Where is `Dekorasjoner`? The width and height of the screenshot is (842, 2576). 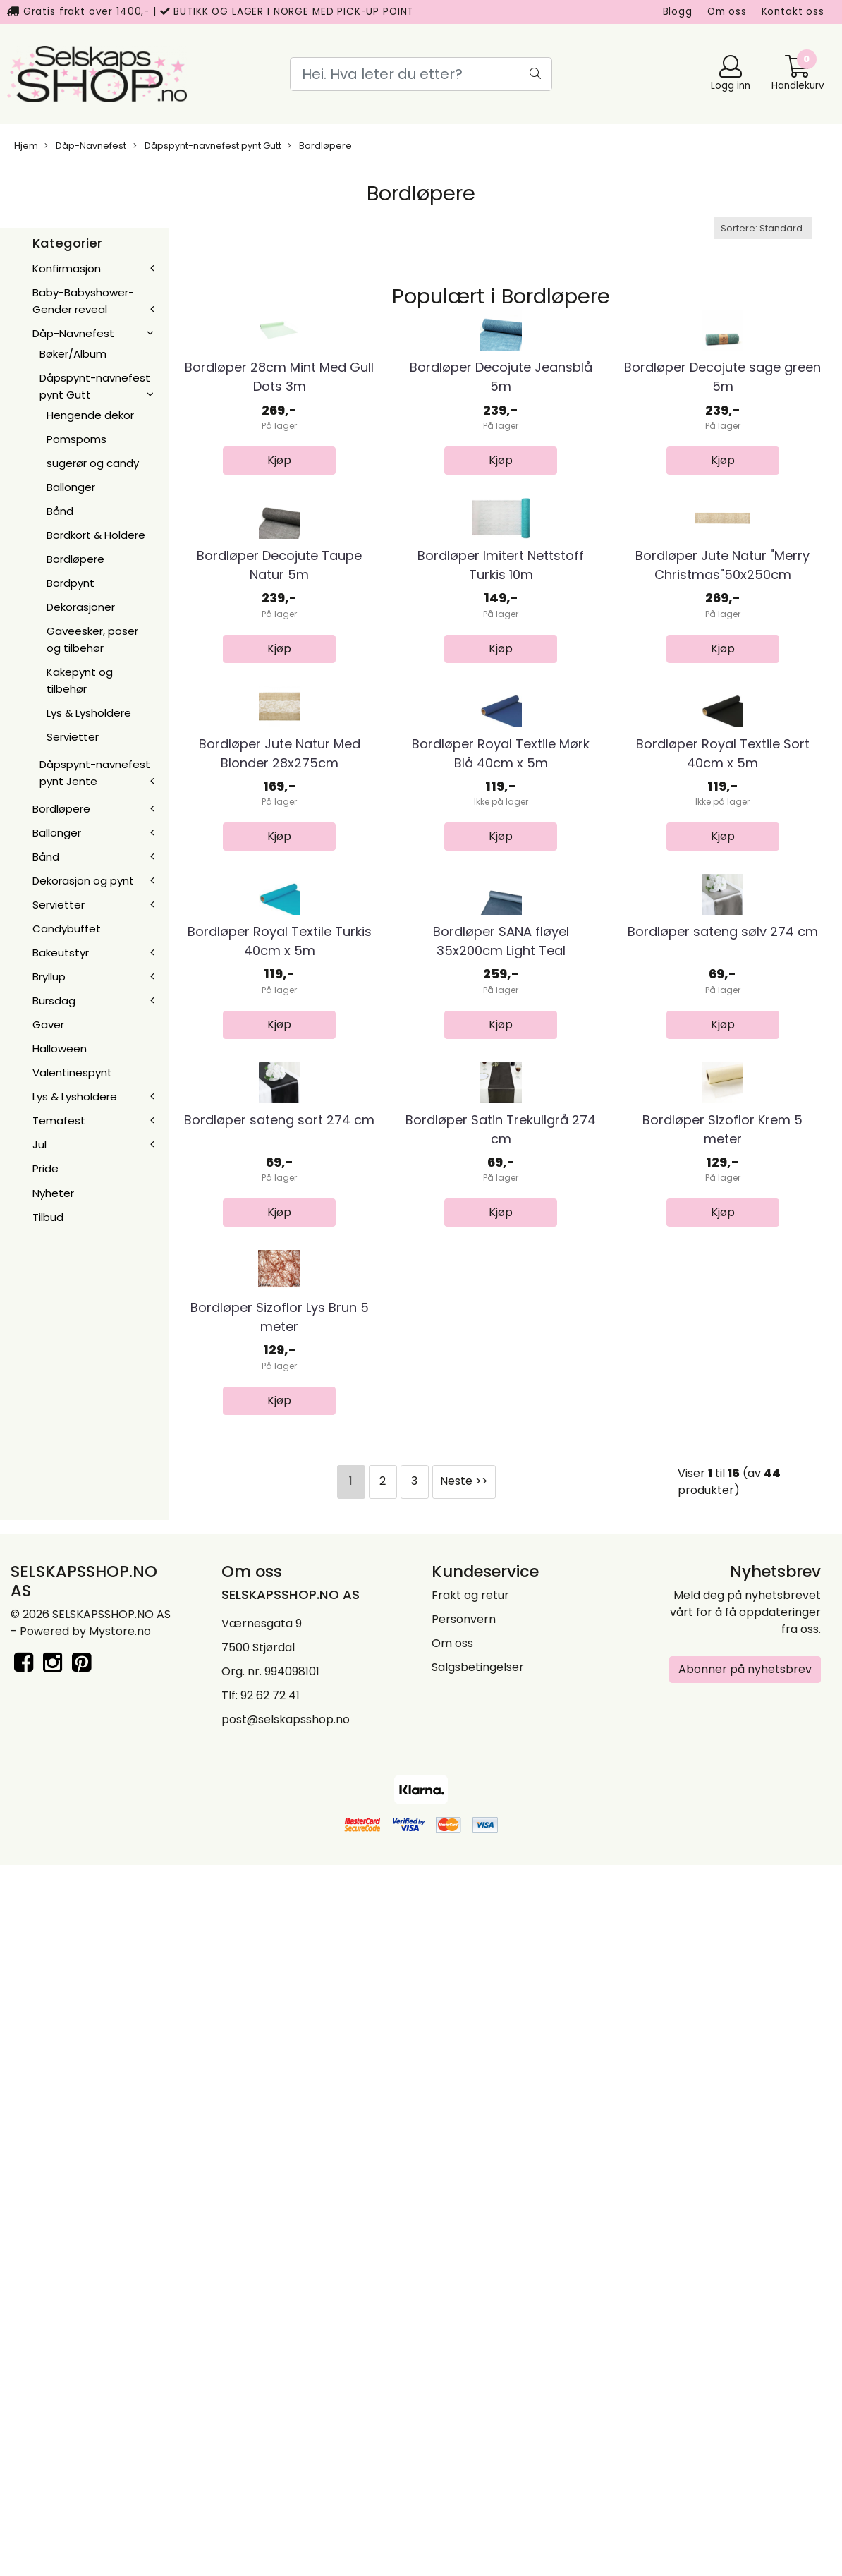
Dekorasjoner is located at coordinates (81, 607).